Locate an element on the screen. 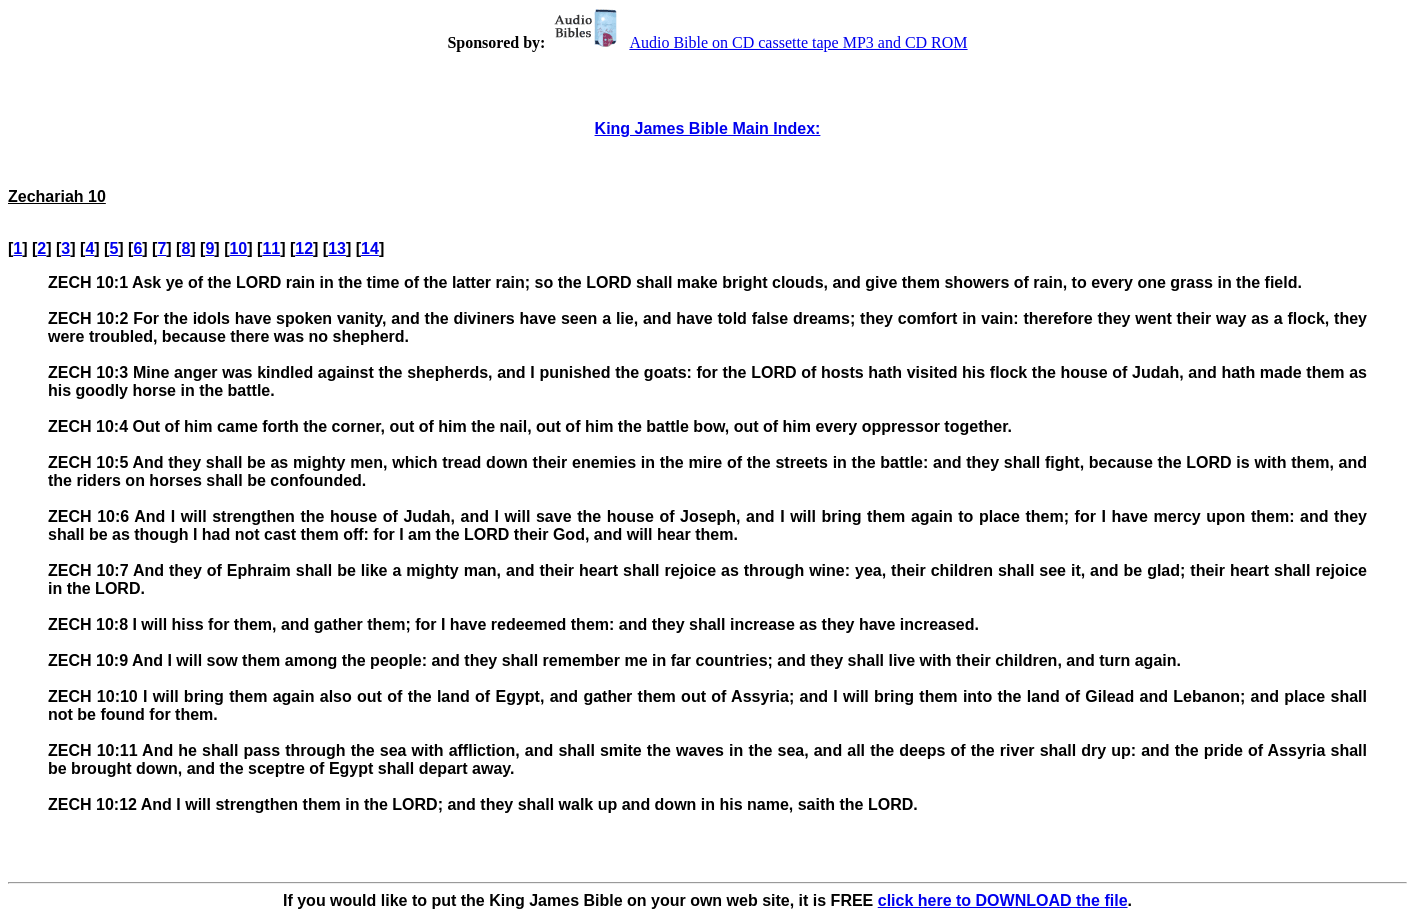 The height and width of the screenshot is (918, 1415). Audio Bible on CD cassette tape MP3 and CD ROM is located at coordinates (758, 42).